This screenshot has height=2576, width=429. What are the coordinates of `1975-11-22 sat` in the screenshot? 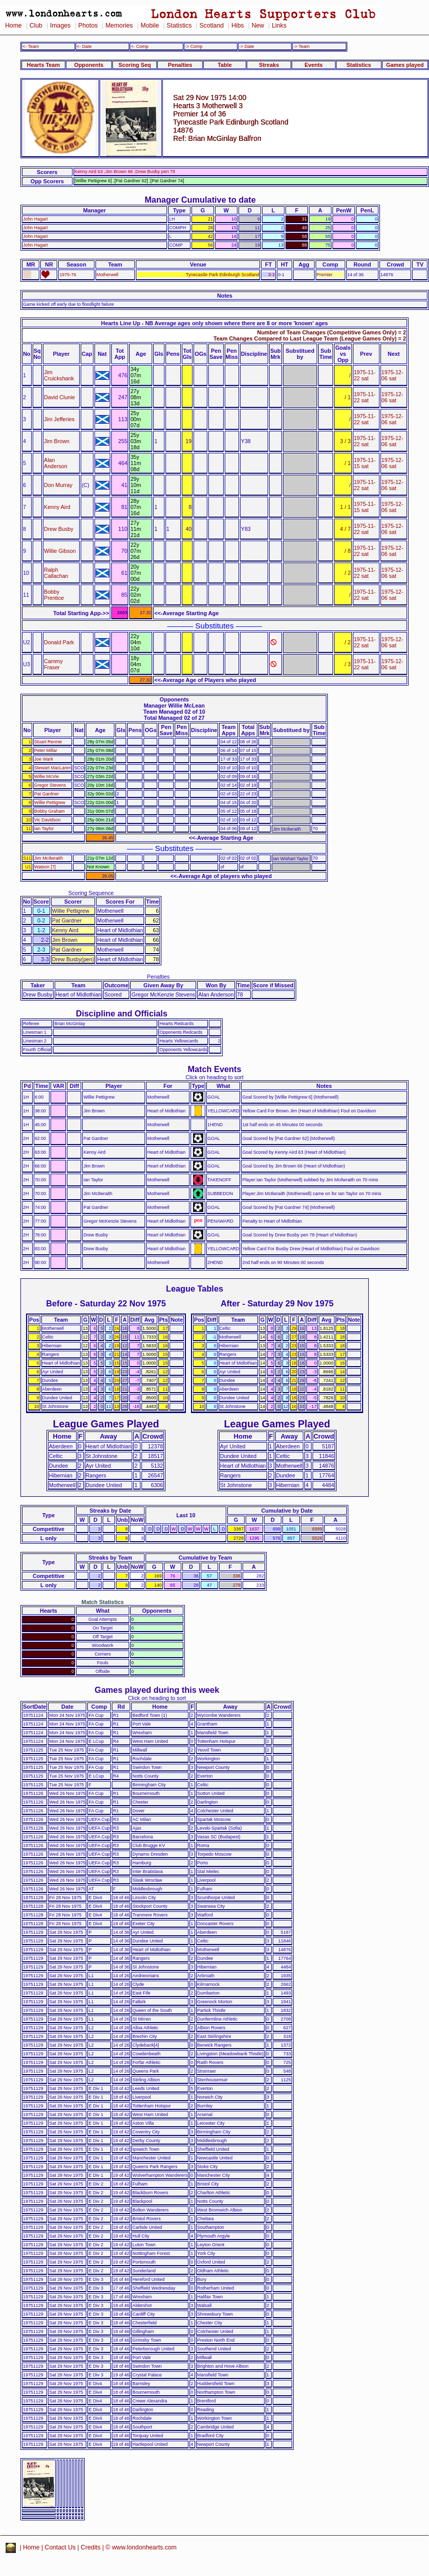 It's located at (365, 375).